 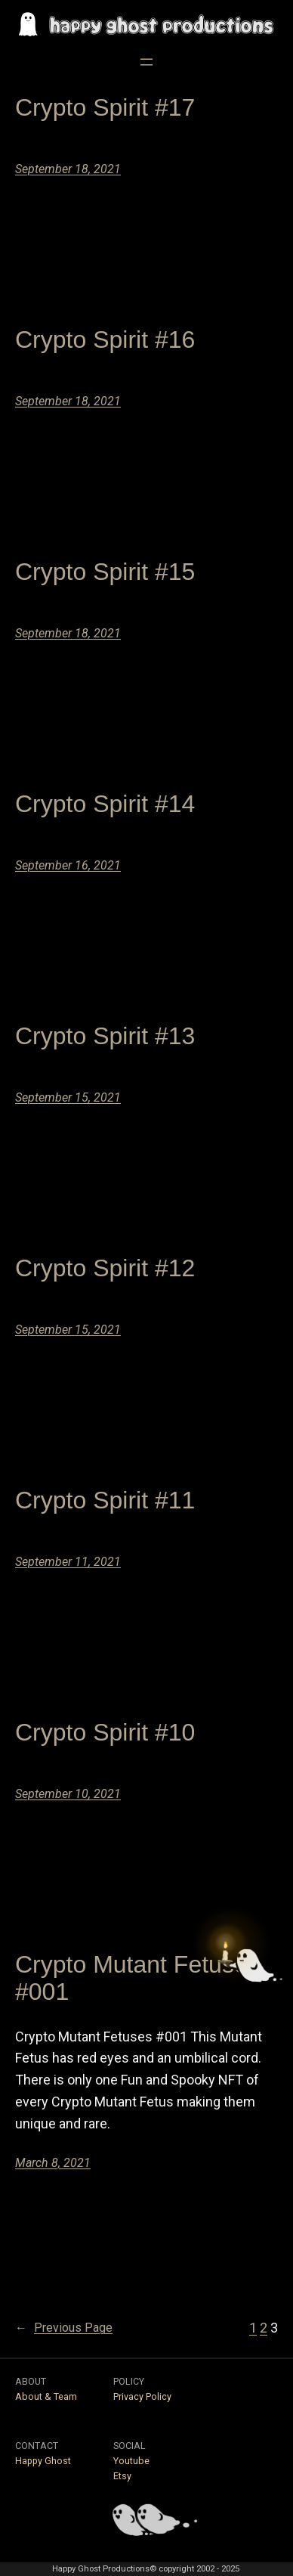 What do you see at coordinates (105, 1500) in the screenshot?
I see `Crypto Spirit #11` at bounding box center [105, 1500].